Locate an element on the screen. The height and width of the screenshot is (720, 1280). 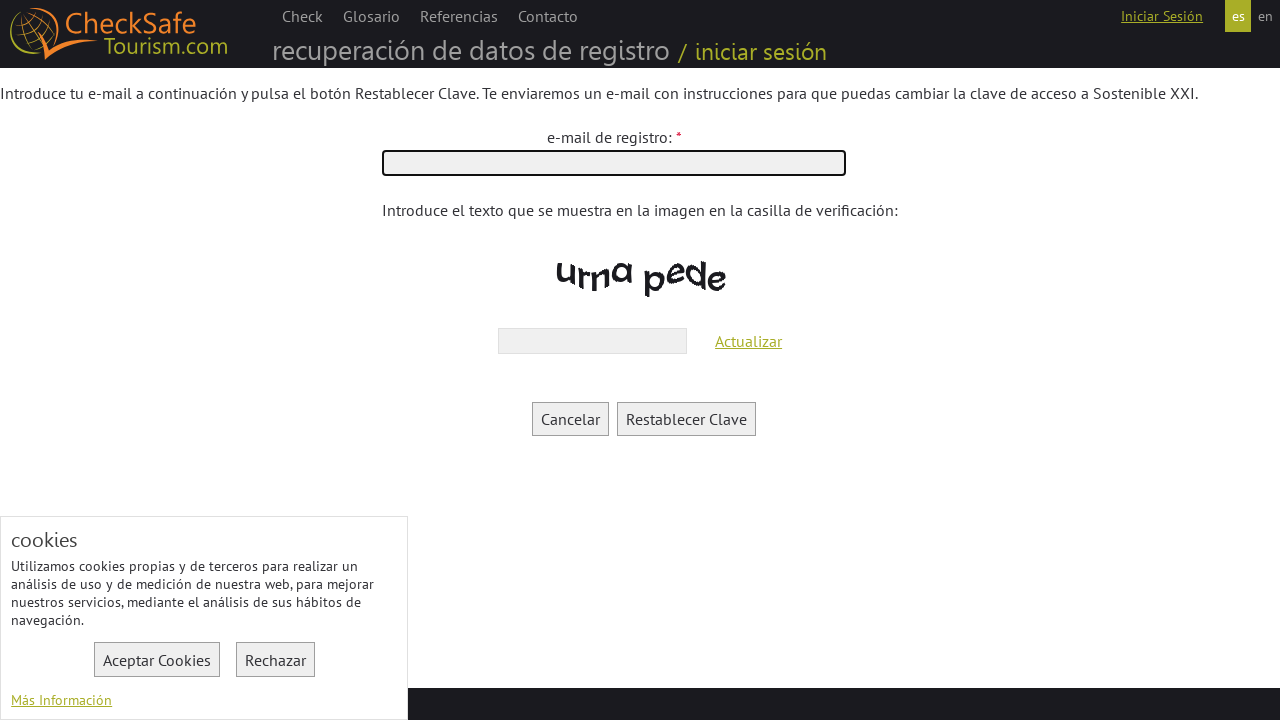
Restablecer Clave is located at coordinates (686, 419).